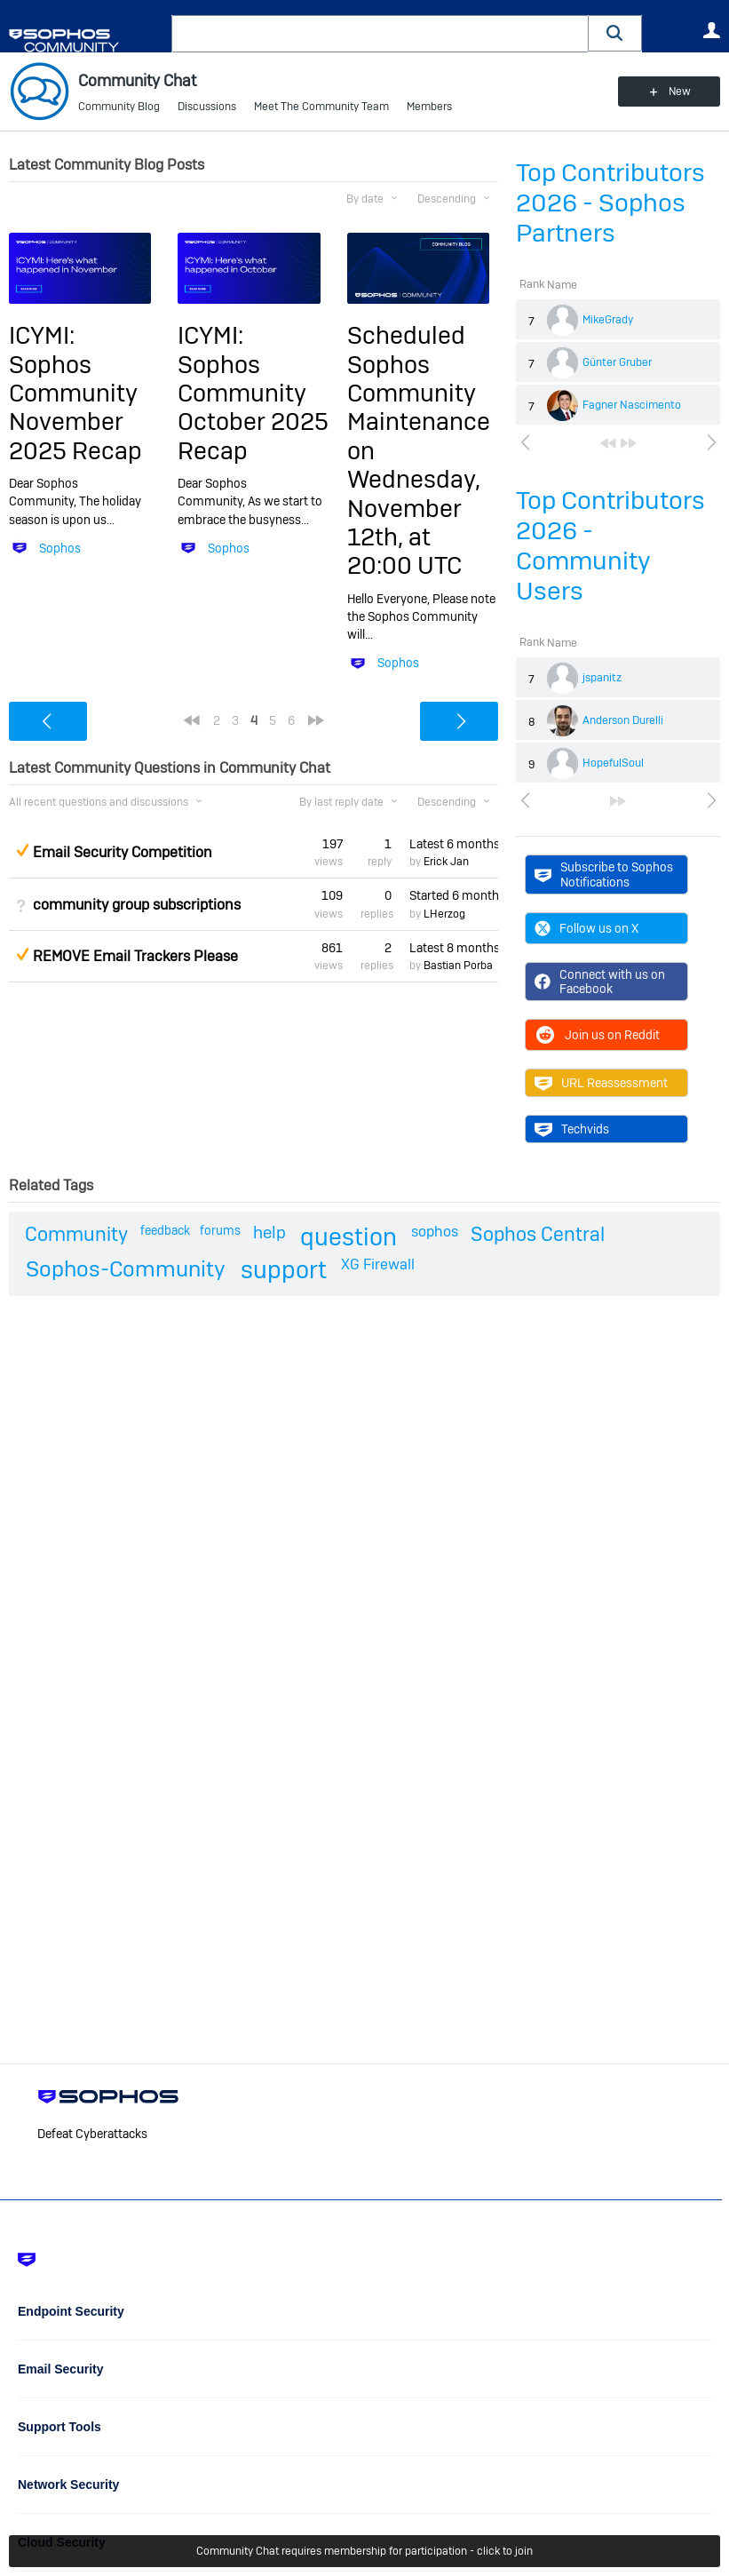 This screenshot has height=2576, width=729. I want to click on jspanitz, so click(602, 678).